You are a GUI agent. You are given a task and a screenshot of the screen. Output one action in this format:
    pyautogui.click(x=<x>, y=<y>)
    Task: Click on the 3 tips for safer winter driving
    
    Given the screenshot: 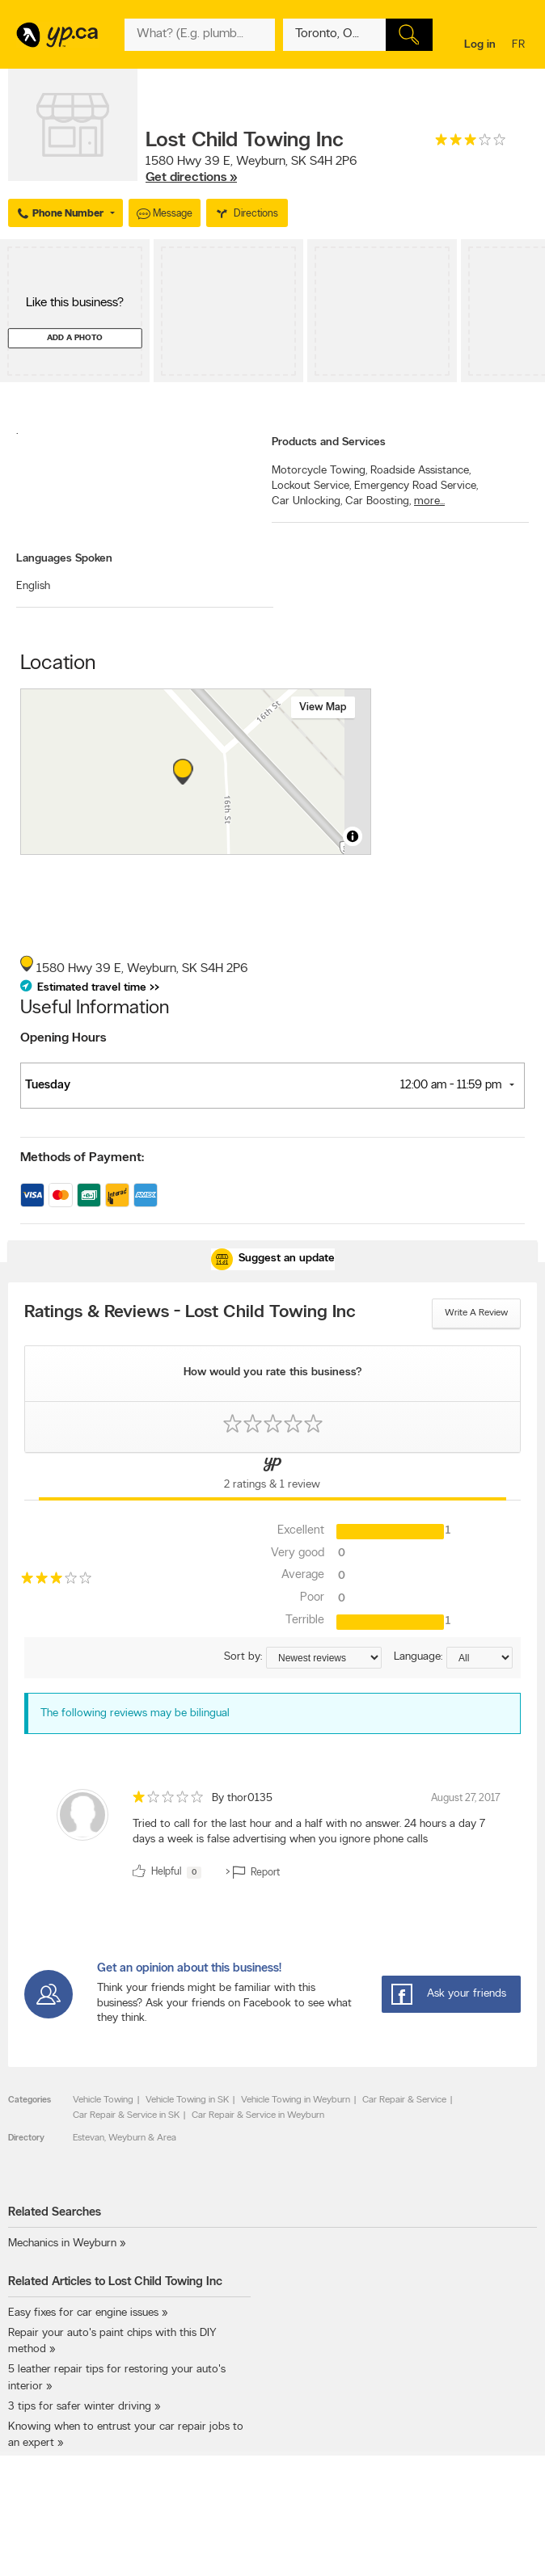 What is the action you would take?
    pyautogui.click(x=79, y=2407)
    